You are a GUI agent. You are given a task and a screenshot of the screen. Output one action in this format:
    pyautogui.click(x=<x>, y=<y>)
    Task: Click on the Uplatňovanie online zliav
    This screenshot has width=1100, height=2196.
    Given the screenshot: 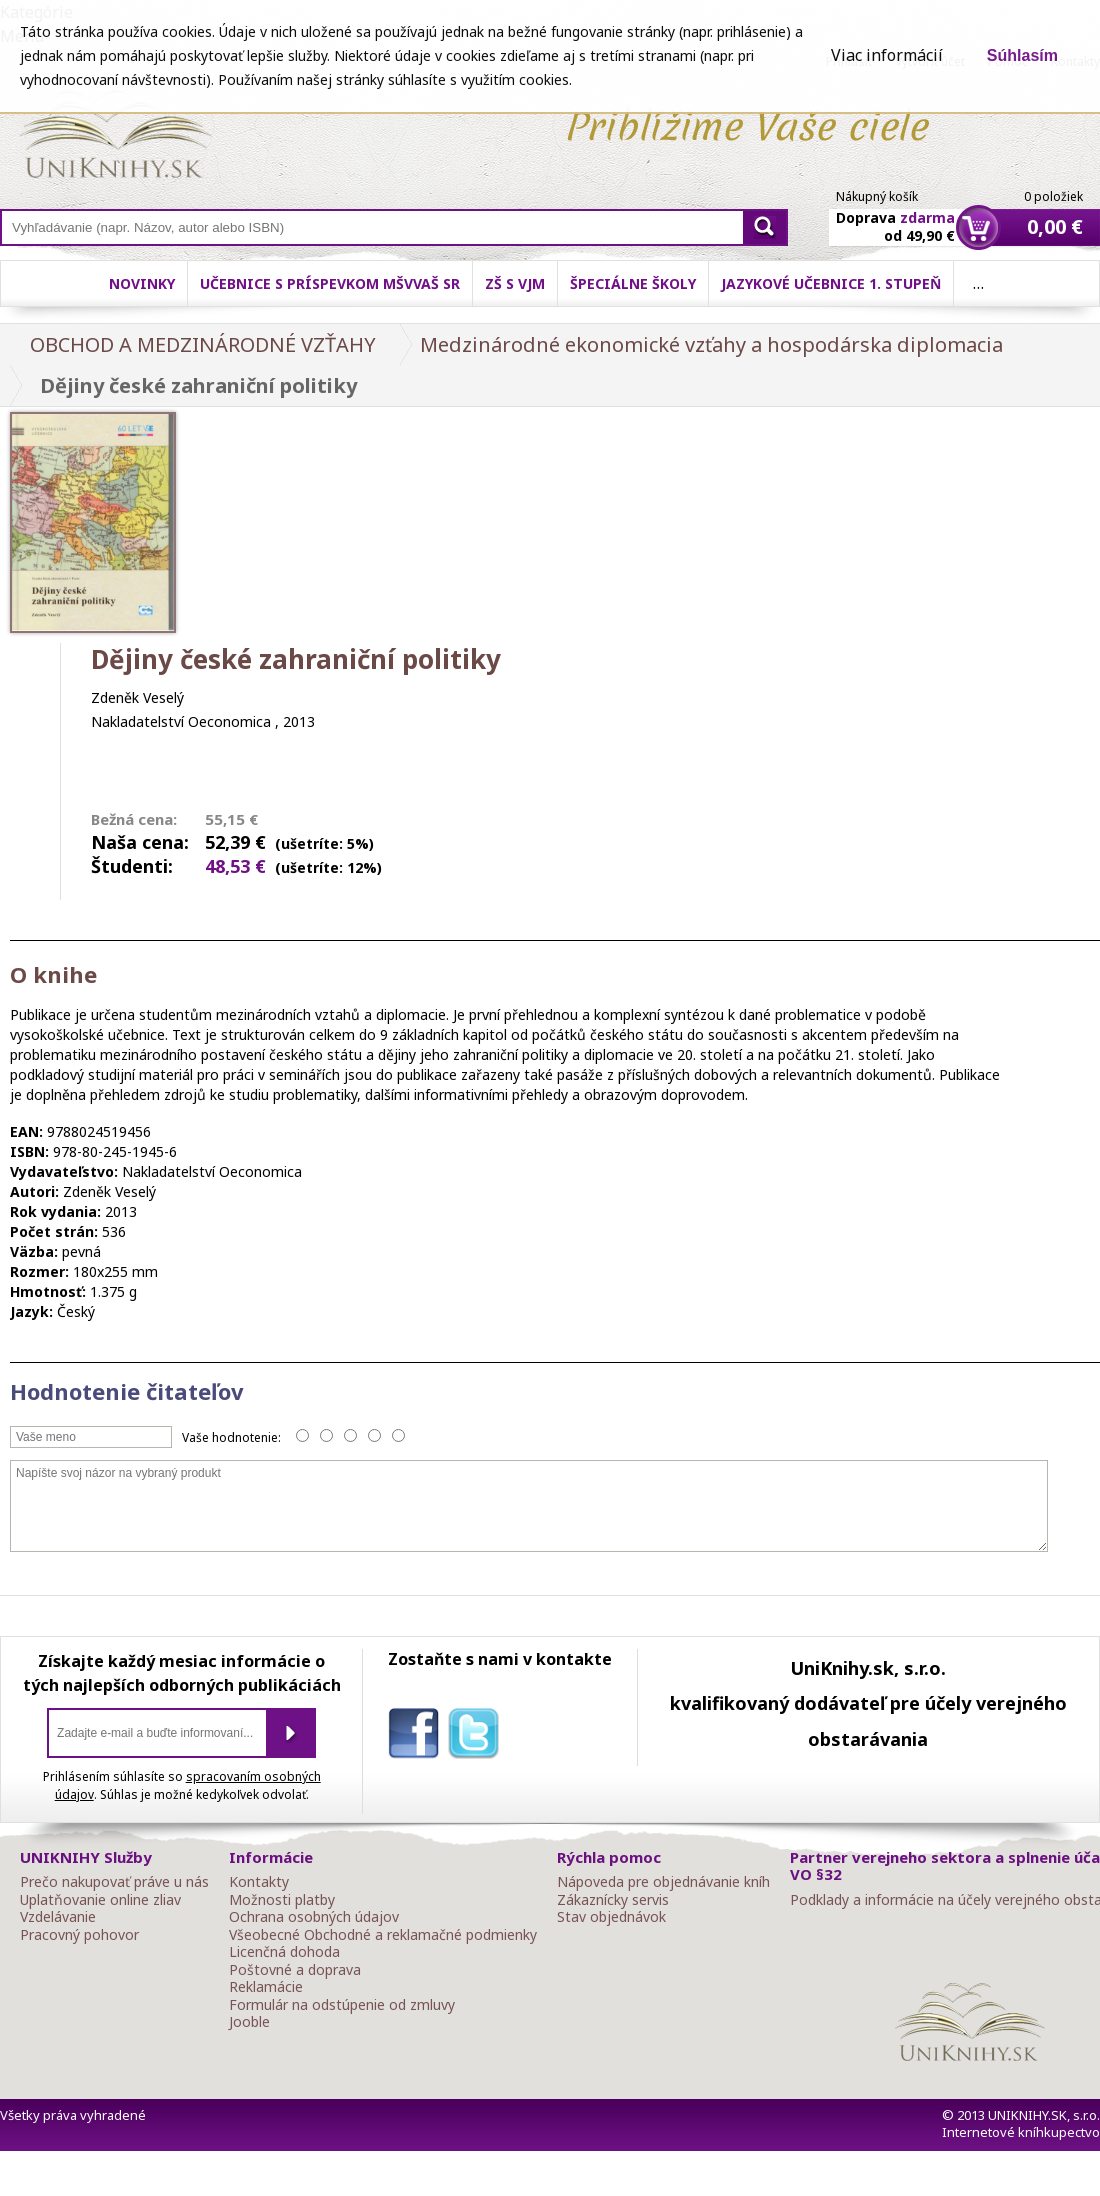 What is the action you would take?
    pyautogui.click(x=100, y=1900)
    